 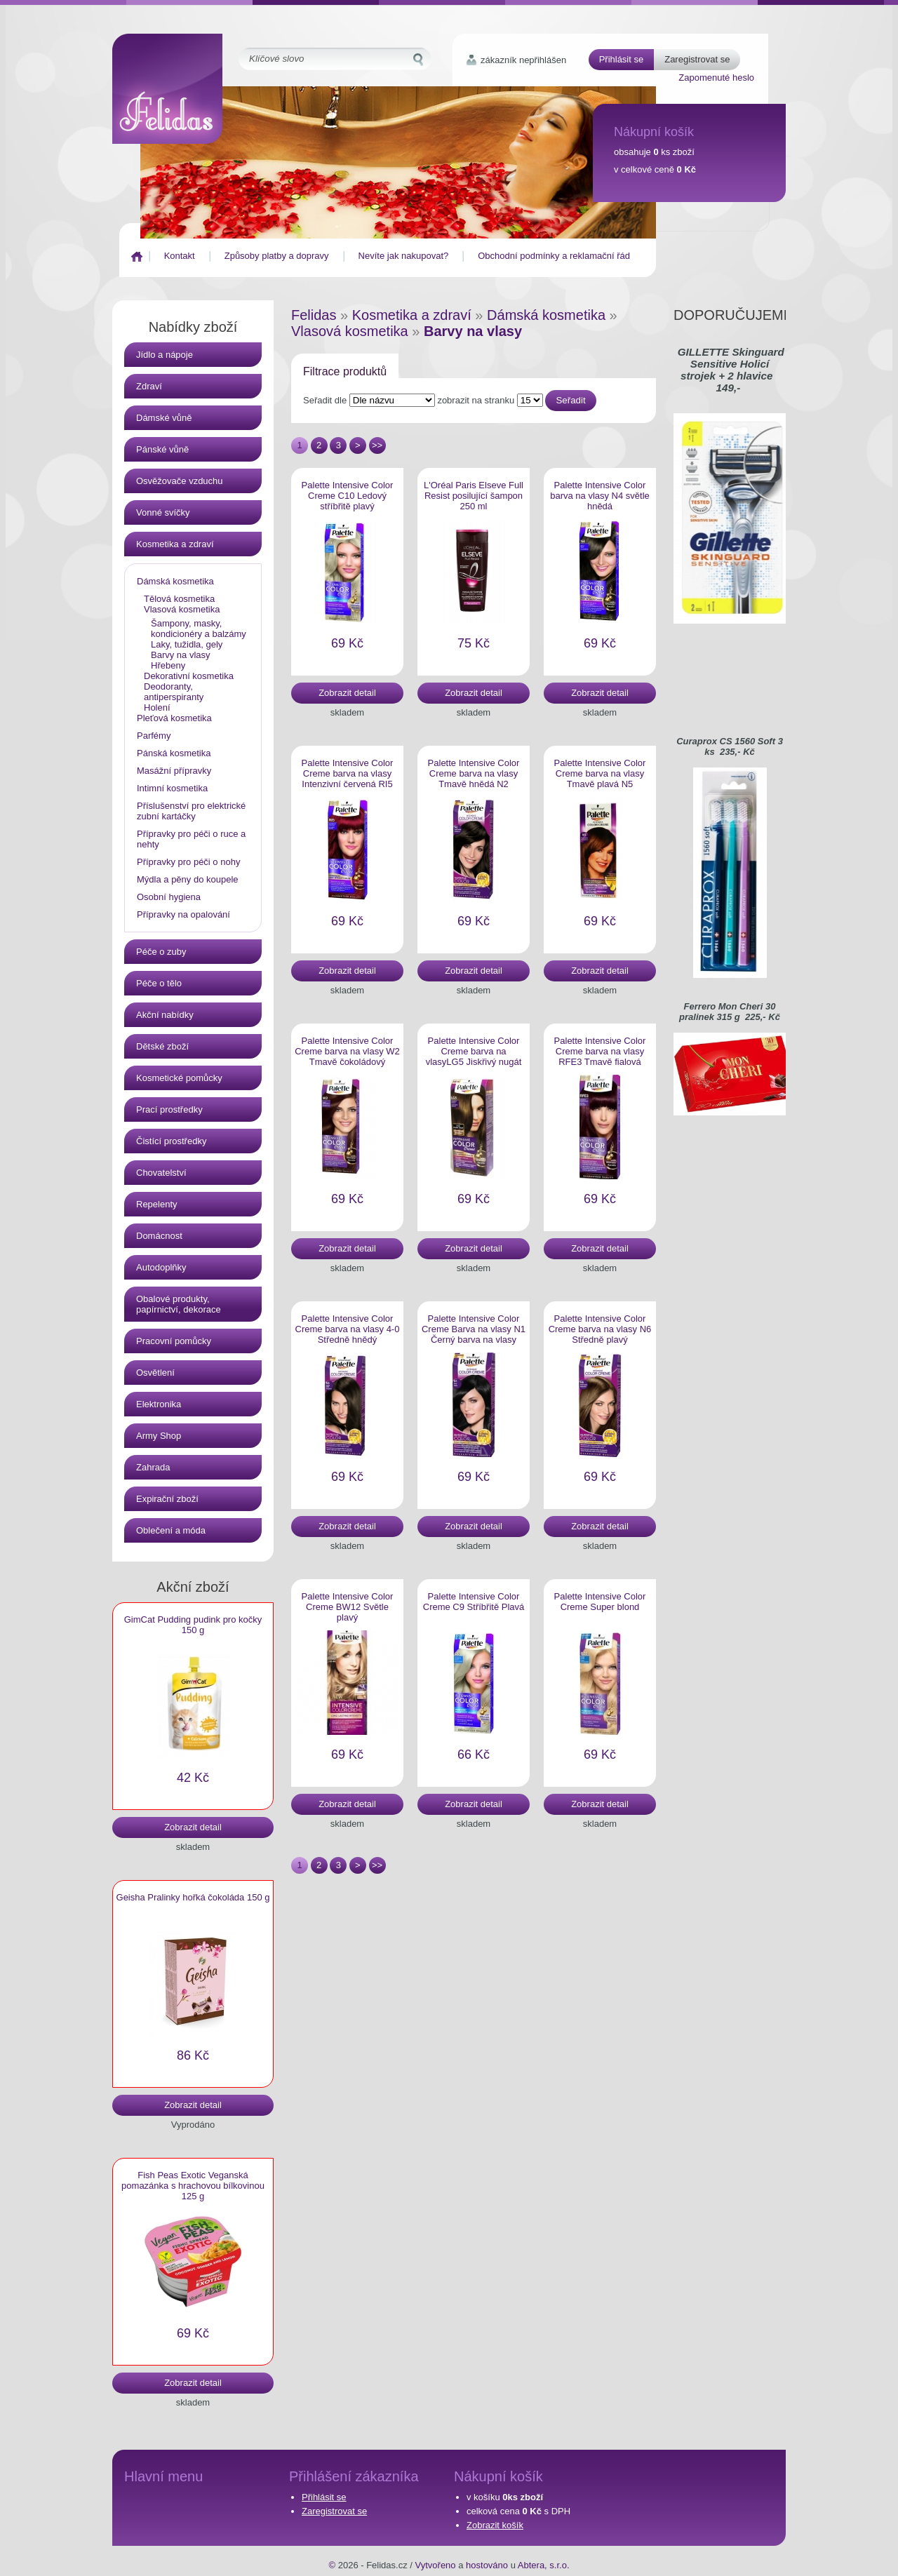 What do you see at coordinates (179, 255) in the screenshot?
I see `Kontakt` at bounding box center [179, 255].